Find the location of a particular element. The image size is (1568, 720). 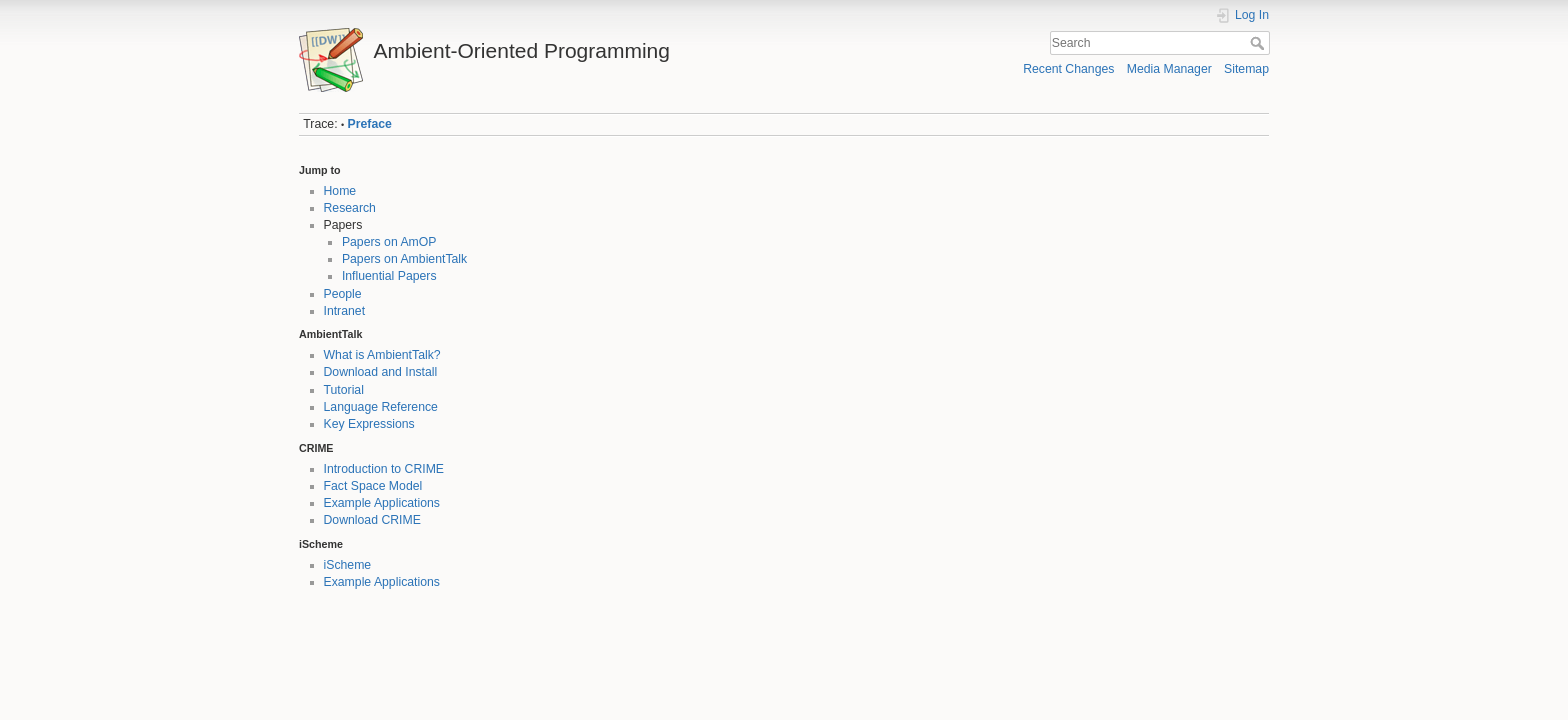

People is located at coordinates (343, 294).